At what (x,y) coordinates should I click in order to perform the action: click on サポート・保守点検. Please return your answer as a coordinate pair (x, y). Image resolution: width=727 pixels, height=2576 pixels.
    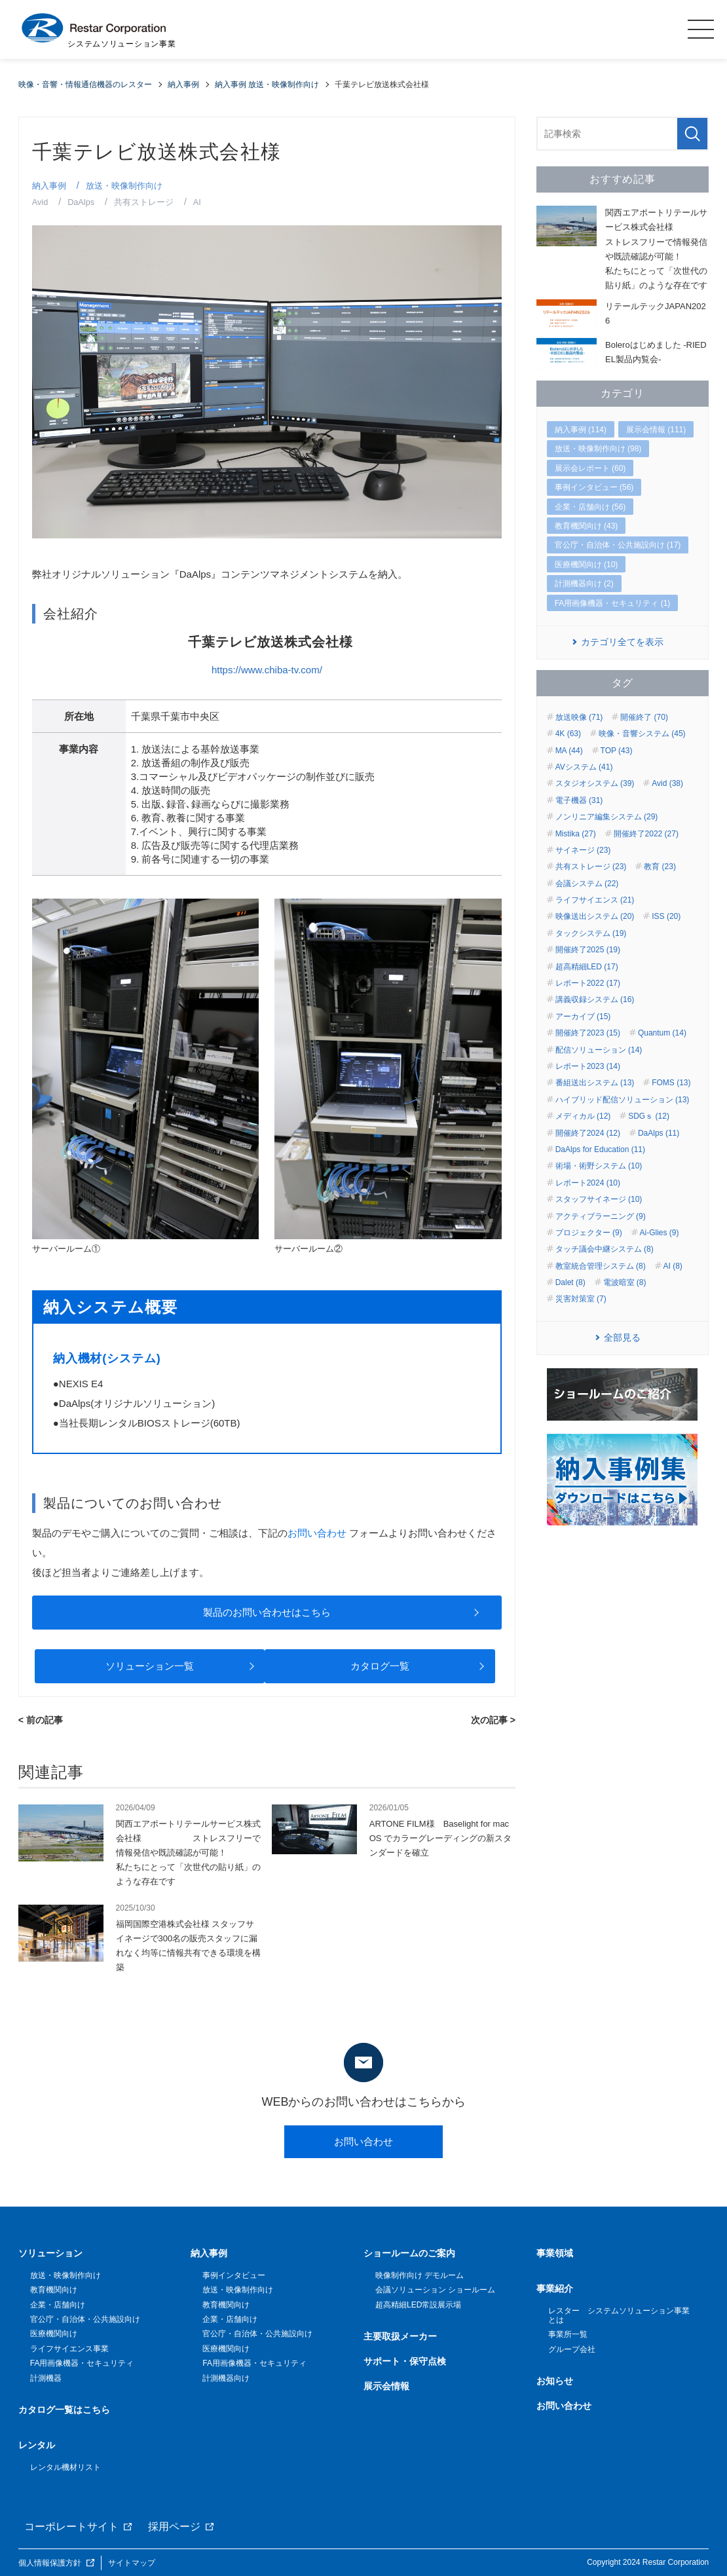
    Looking at the image, I should click on (405, 2361).